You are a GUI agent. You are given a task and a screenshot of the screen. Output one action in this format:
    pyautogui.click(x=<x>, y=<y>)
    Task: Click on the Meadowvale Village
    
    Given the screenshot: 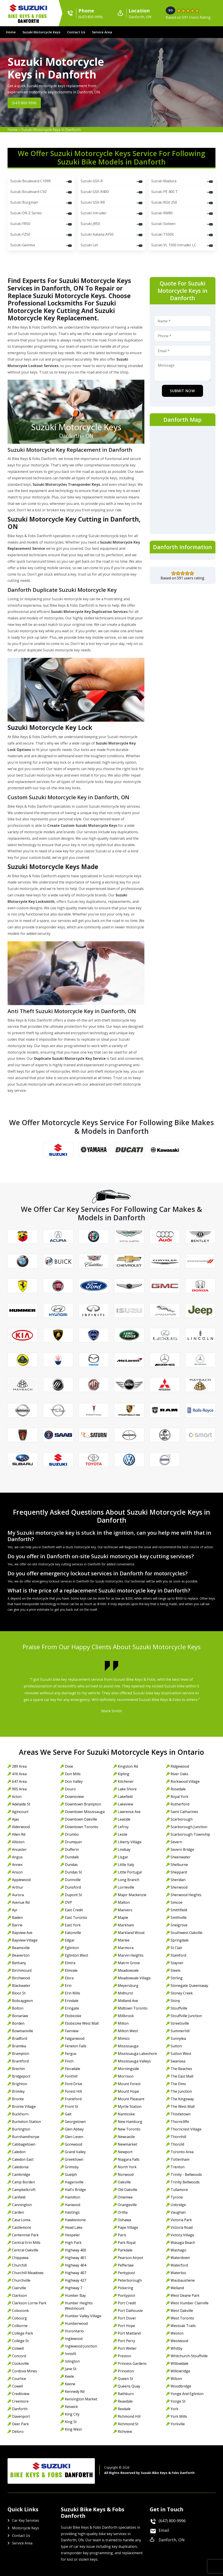 What is the action you would take?
    pyautogui.click(x=134, y=1978)
    